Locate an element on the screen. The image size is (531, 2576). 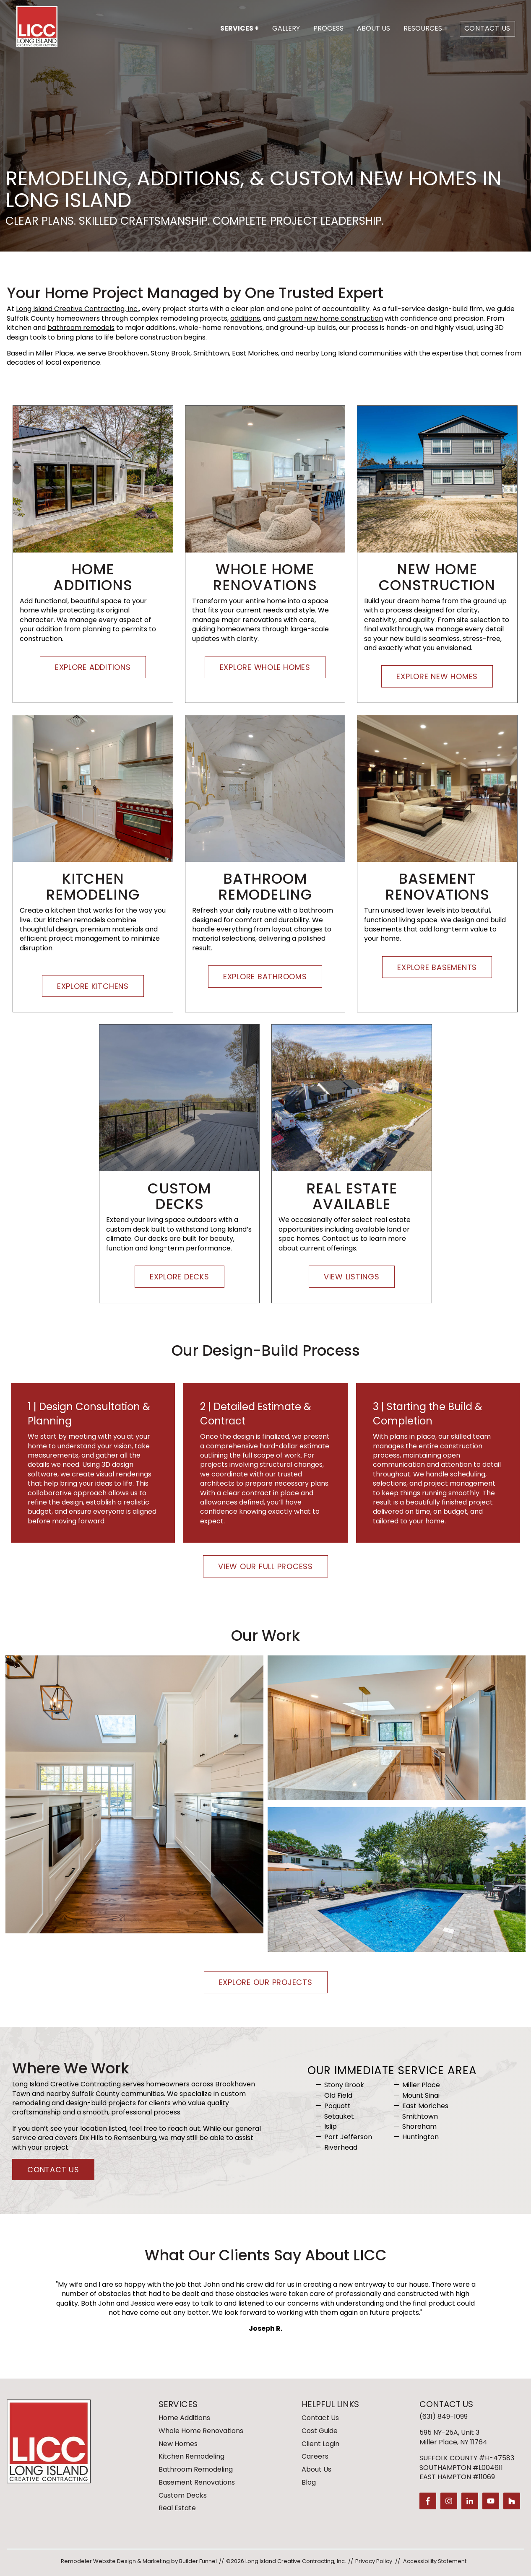
Client Login [menuitem] is located at coordinates (320, 2444).